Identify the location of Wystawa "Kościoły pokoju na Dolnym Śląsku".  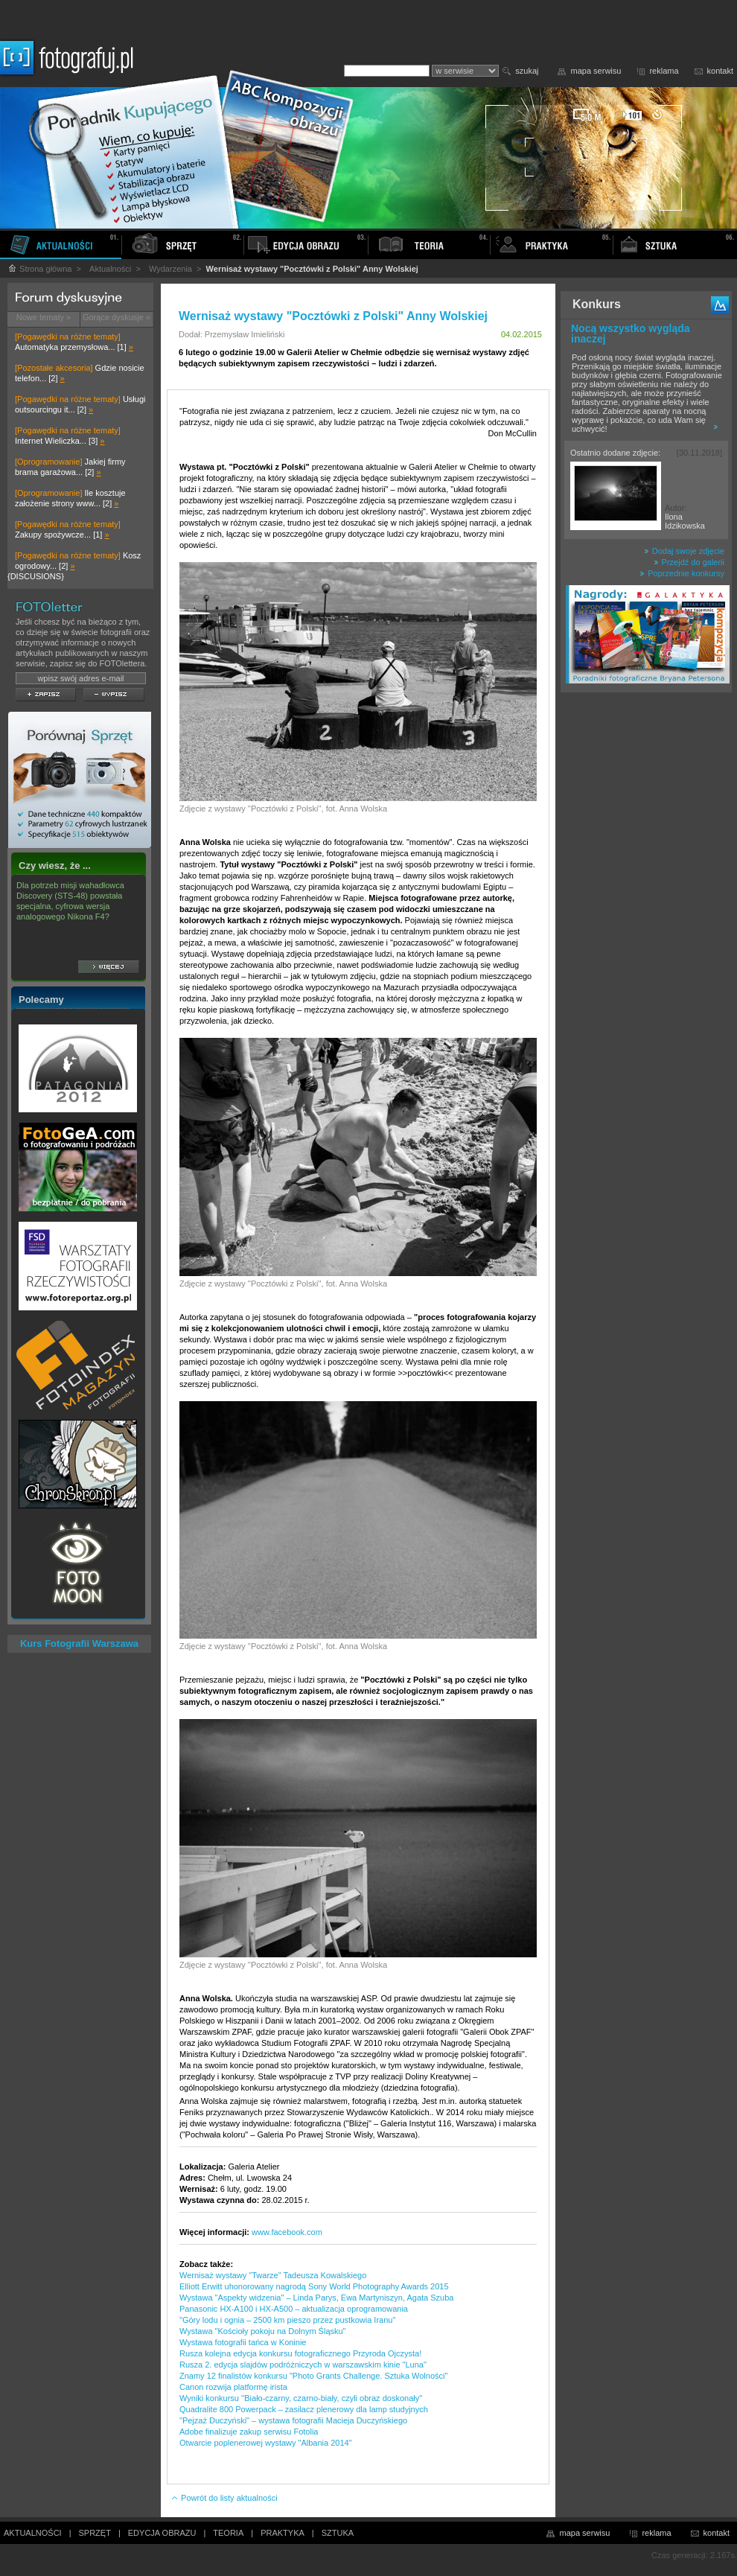
(262, 2331).